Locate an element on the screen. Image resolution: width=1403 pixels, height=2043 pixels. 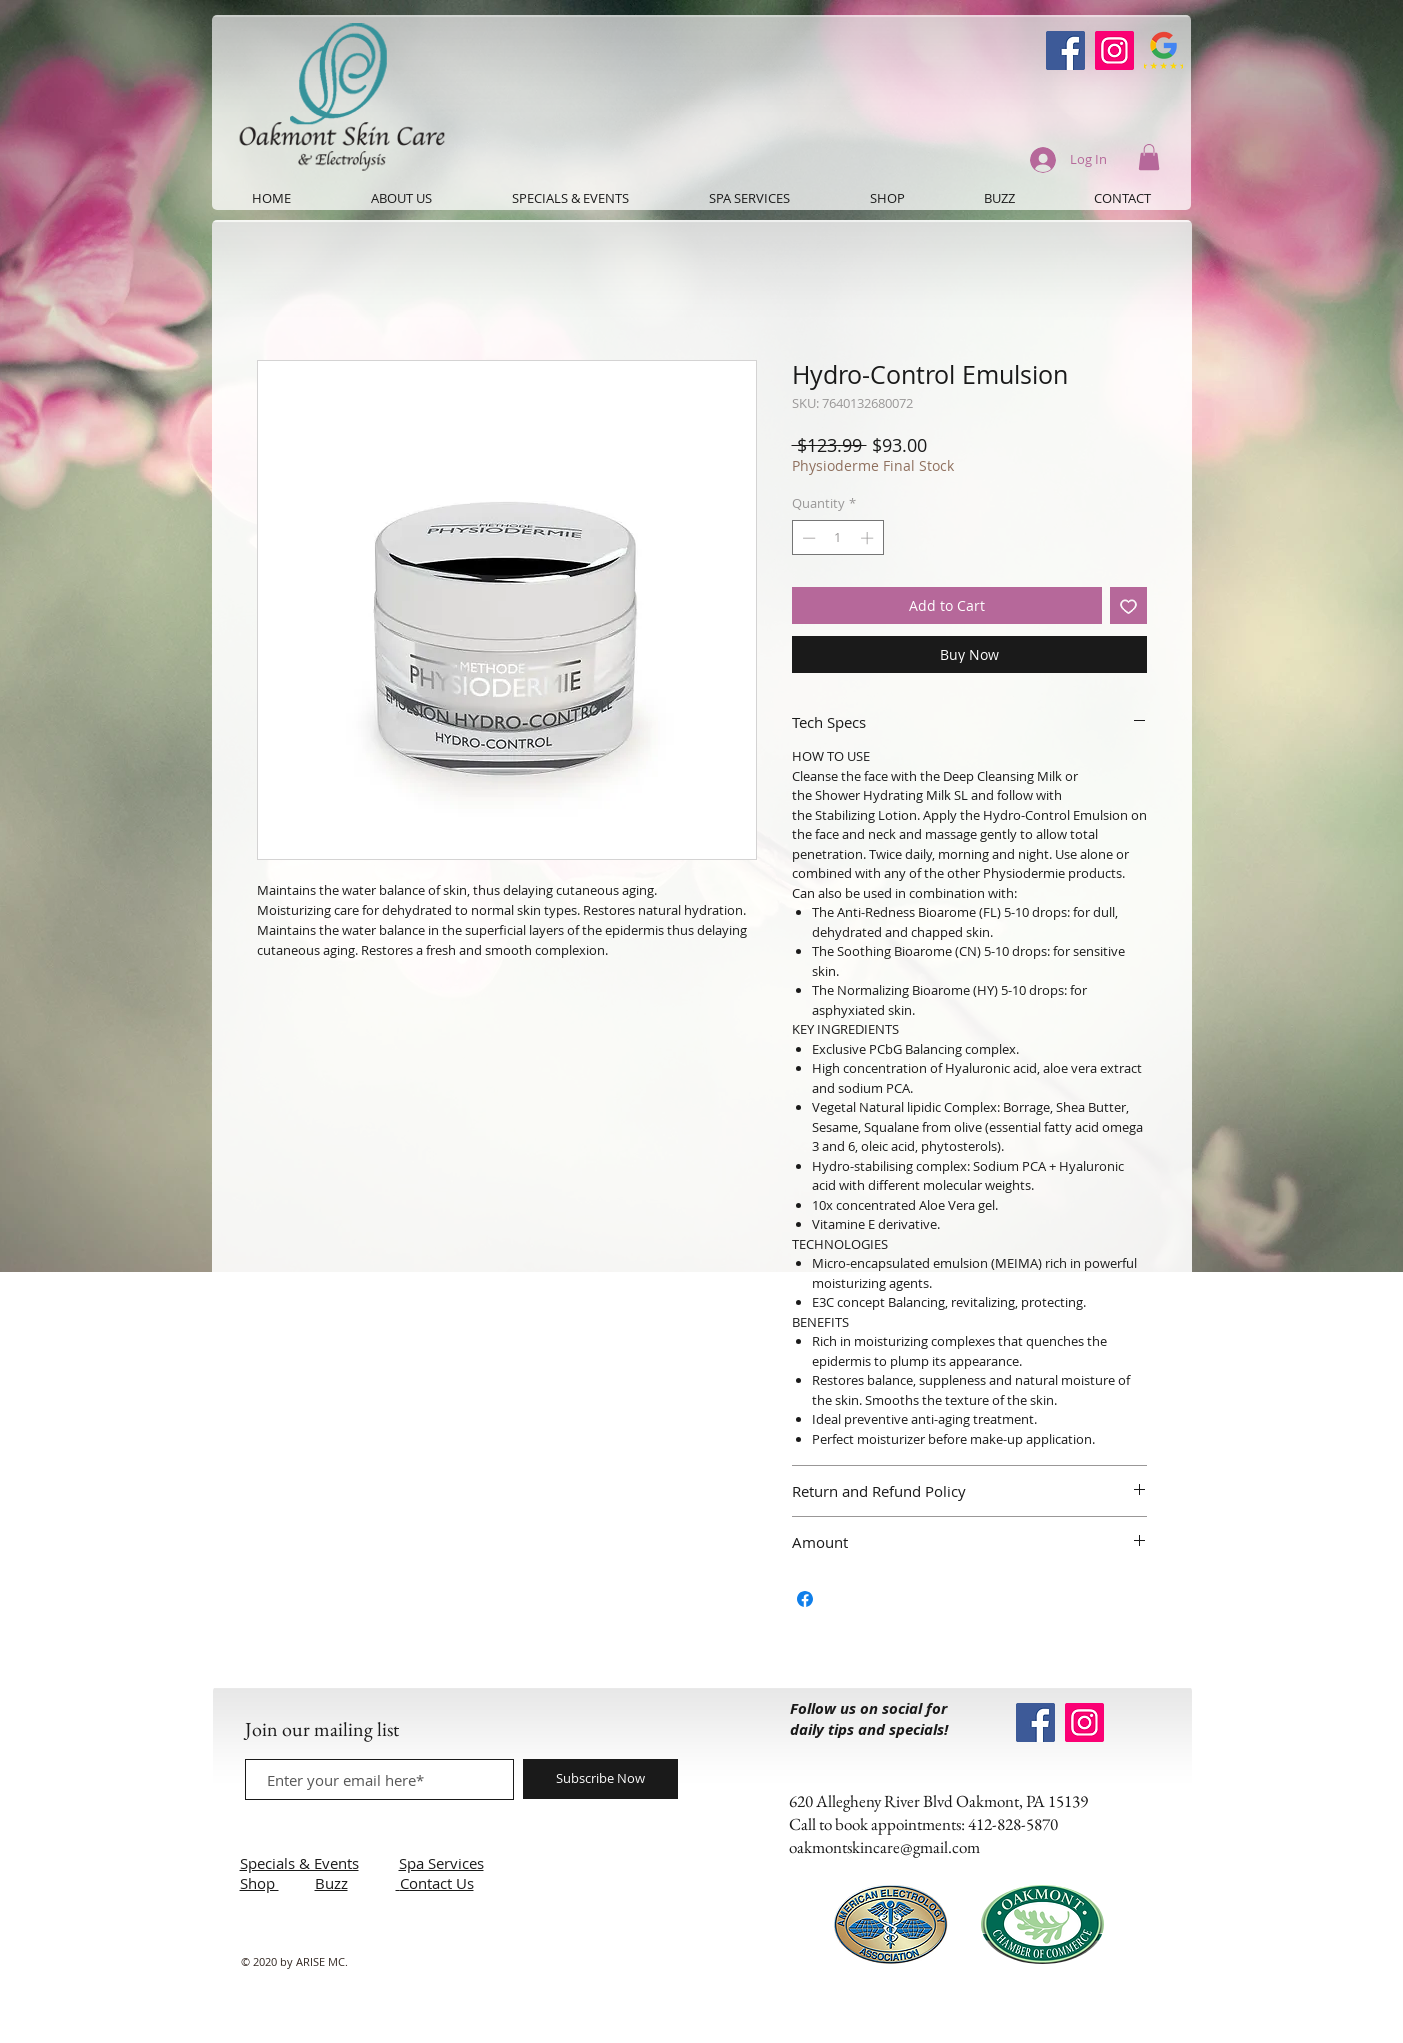
[Subscribe Now] is located at coordinates (600, 1779).